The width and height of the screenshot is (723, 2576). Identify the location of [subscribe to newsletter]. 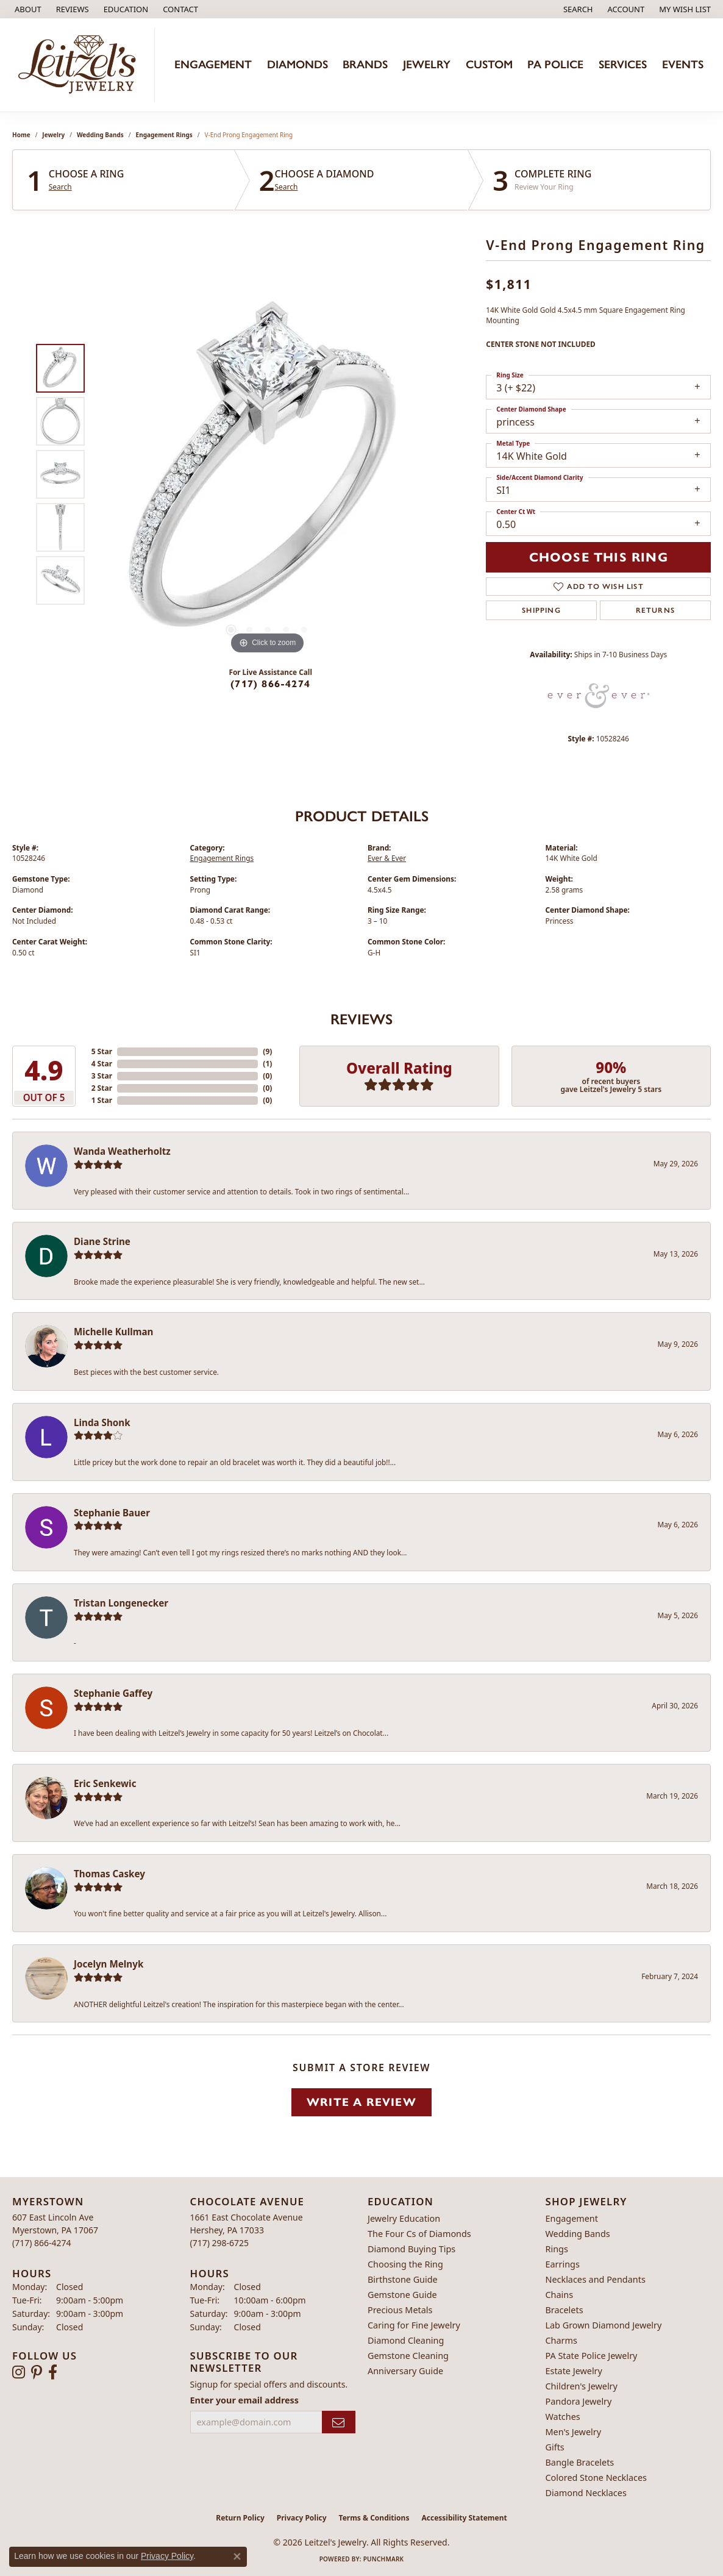
(338, 2422).